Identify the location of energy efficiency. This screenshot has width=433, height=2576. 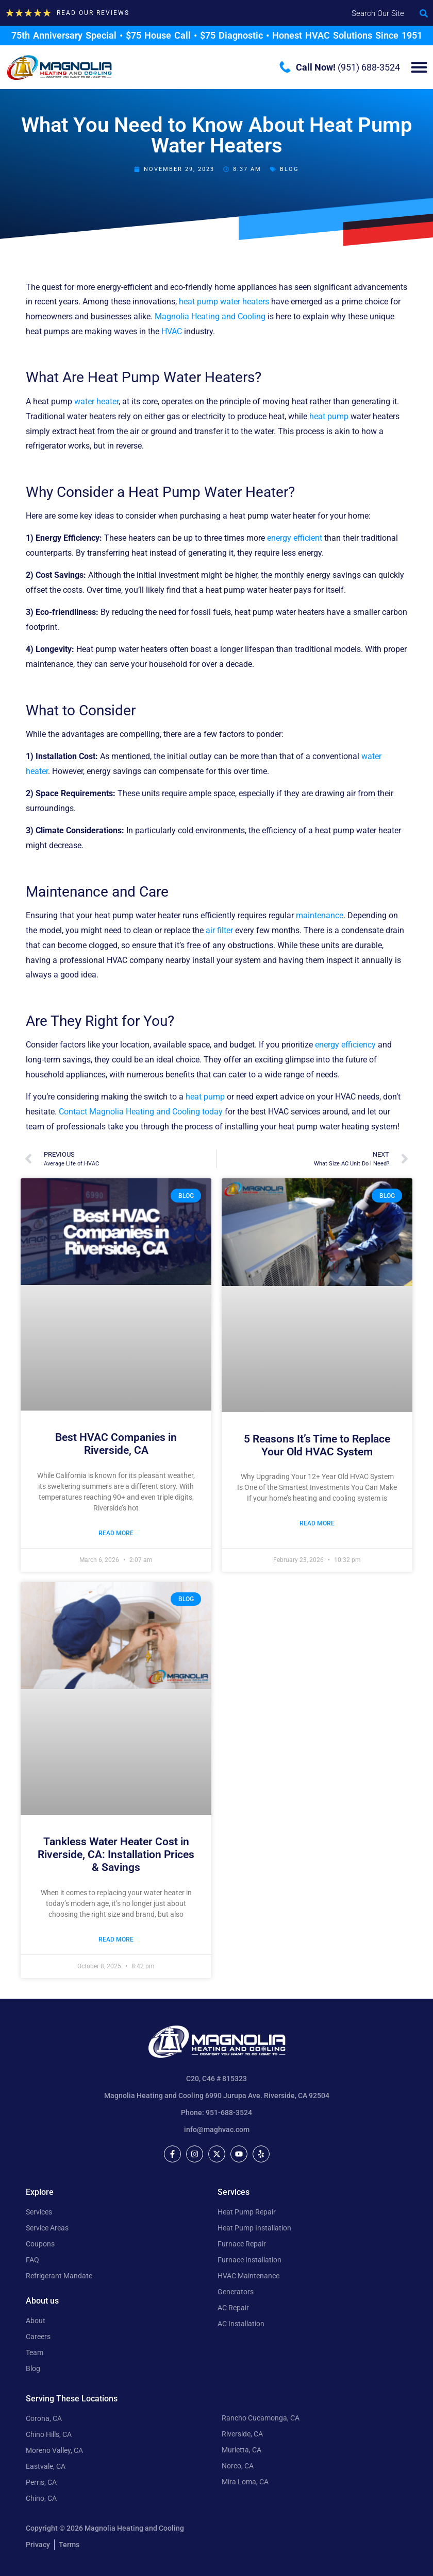
(345, 1045).